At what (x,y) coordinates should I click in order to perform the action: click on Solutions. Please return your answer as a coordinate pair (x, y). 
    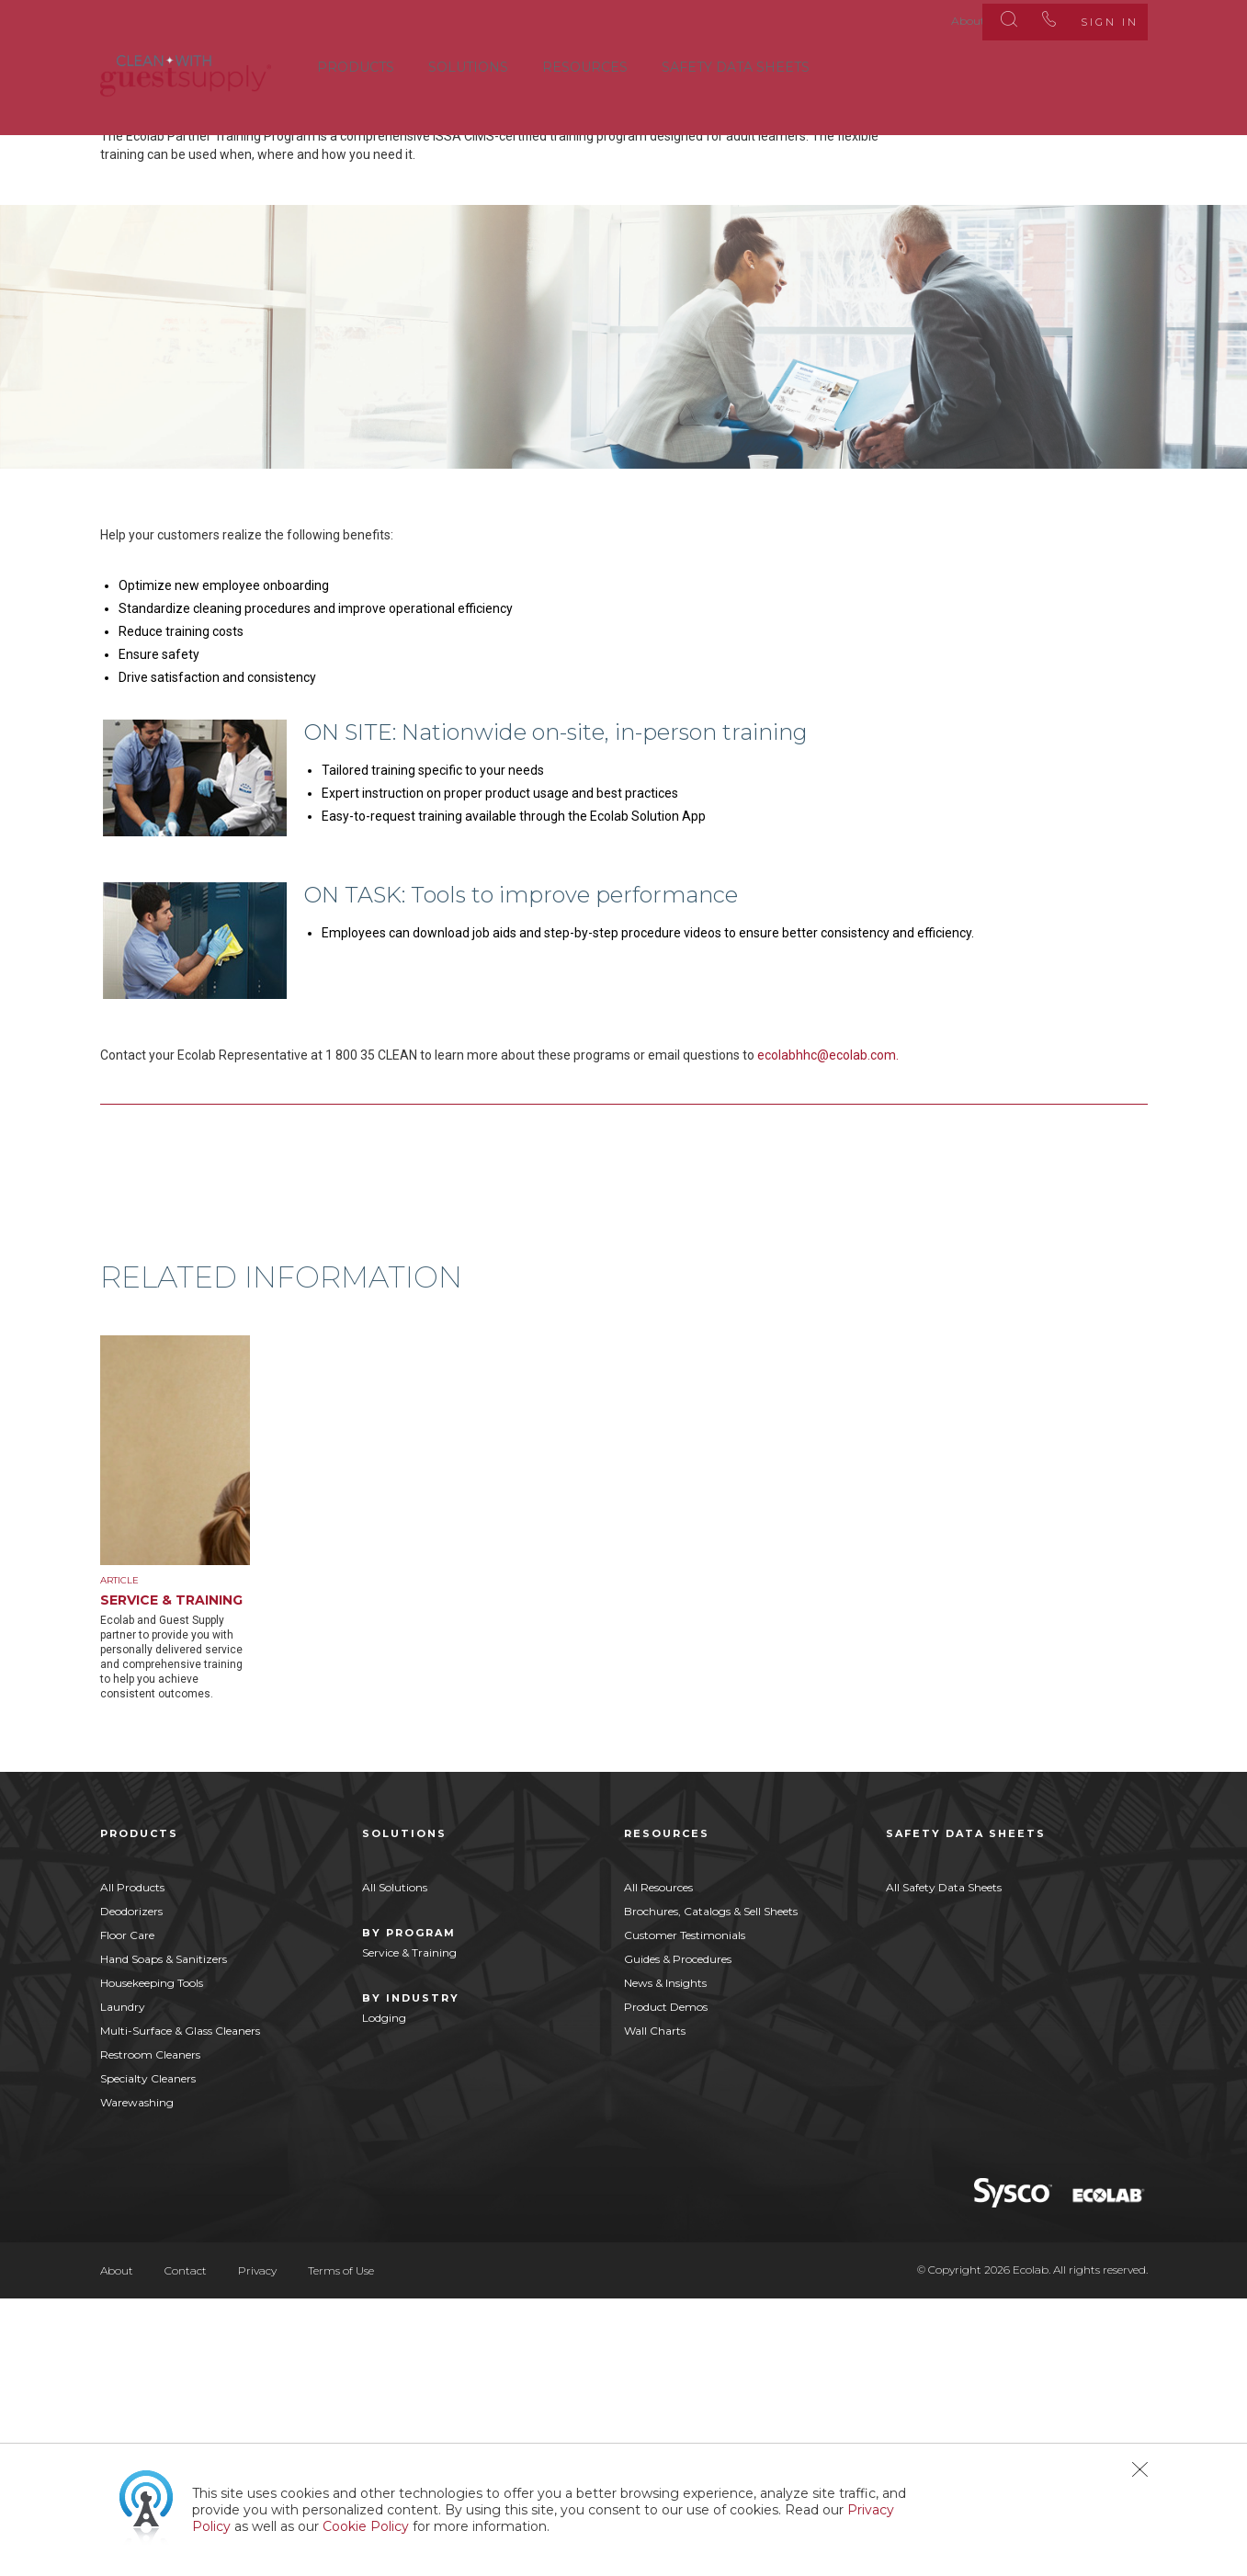
    Looking at the image, I should click on (468, 63).